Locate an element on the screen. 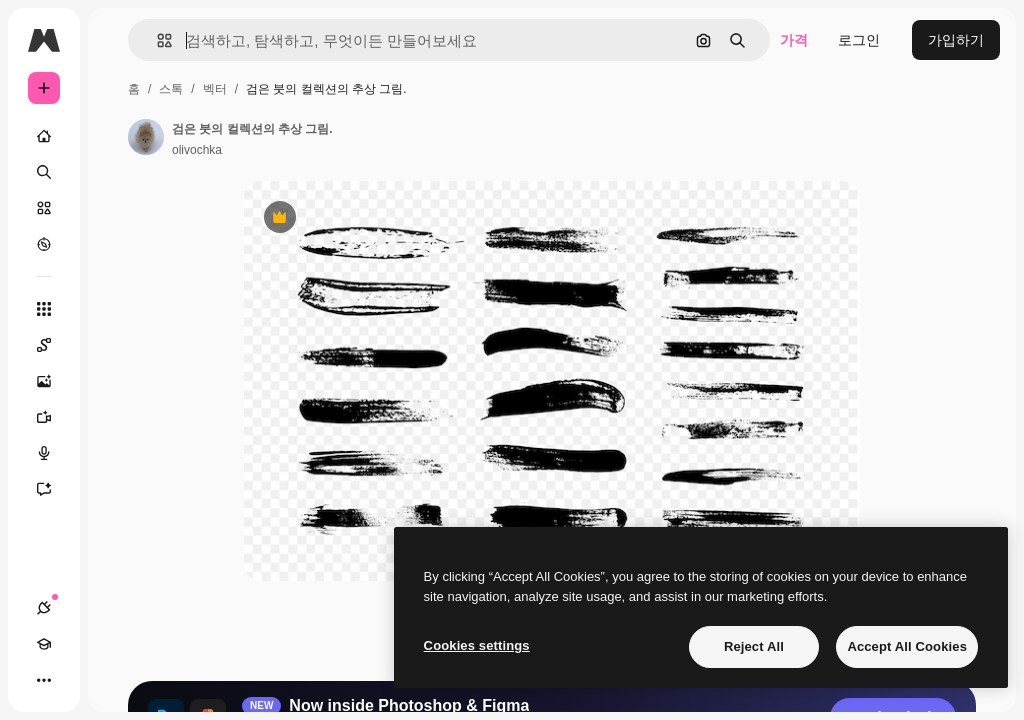  [모든 툴] is located at coordinates (44, 309).